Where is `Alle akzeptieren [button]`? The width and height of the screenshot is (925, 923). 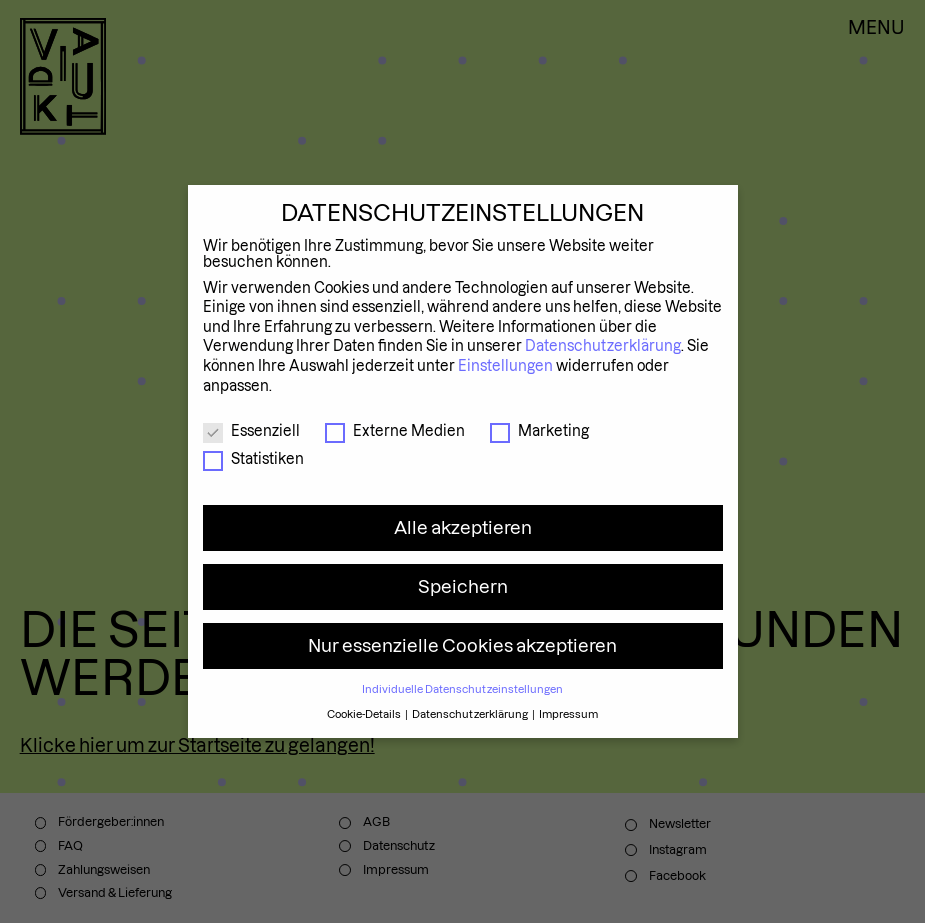
Alle akzeptieren [button] is located at coordinates (463, 527).